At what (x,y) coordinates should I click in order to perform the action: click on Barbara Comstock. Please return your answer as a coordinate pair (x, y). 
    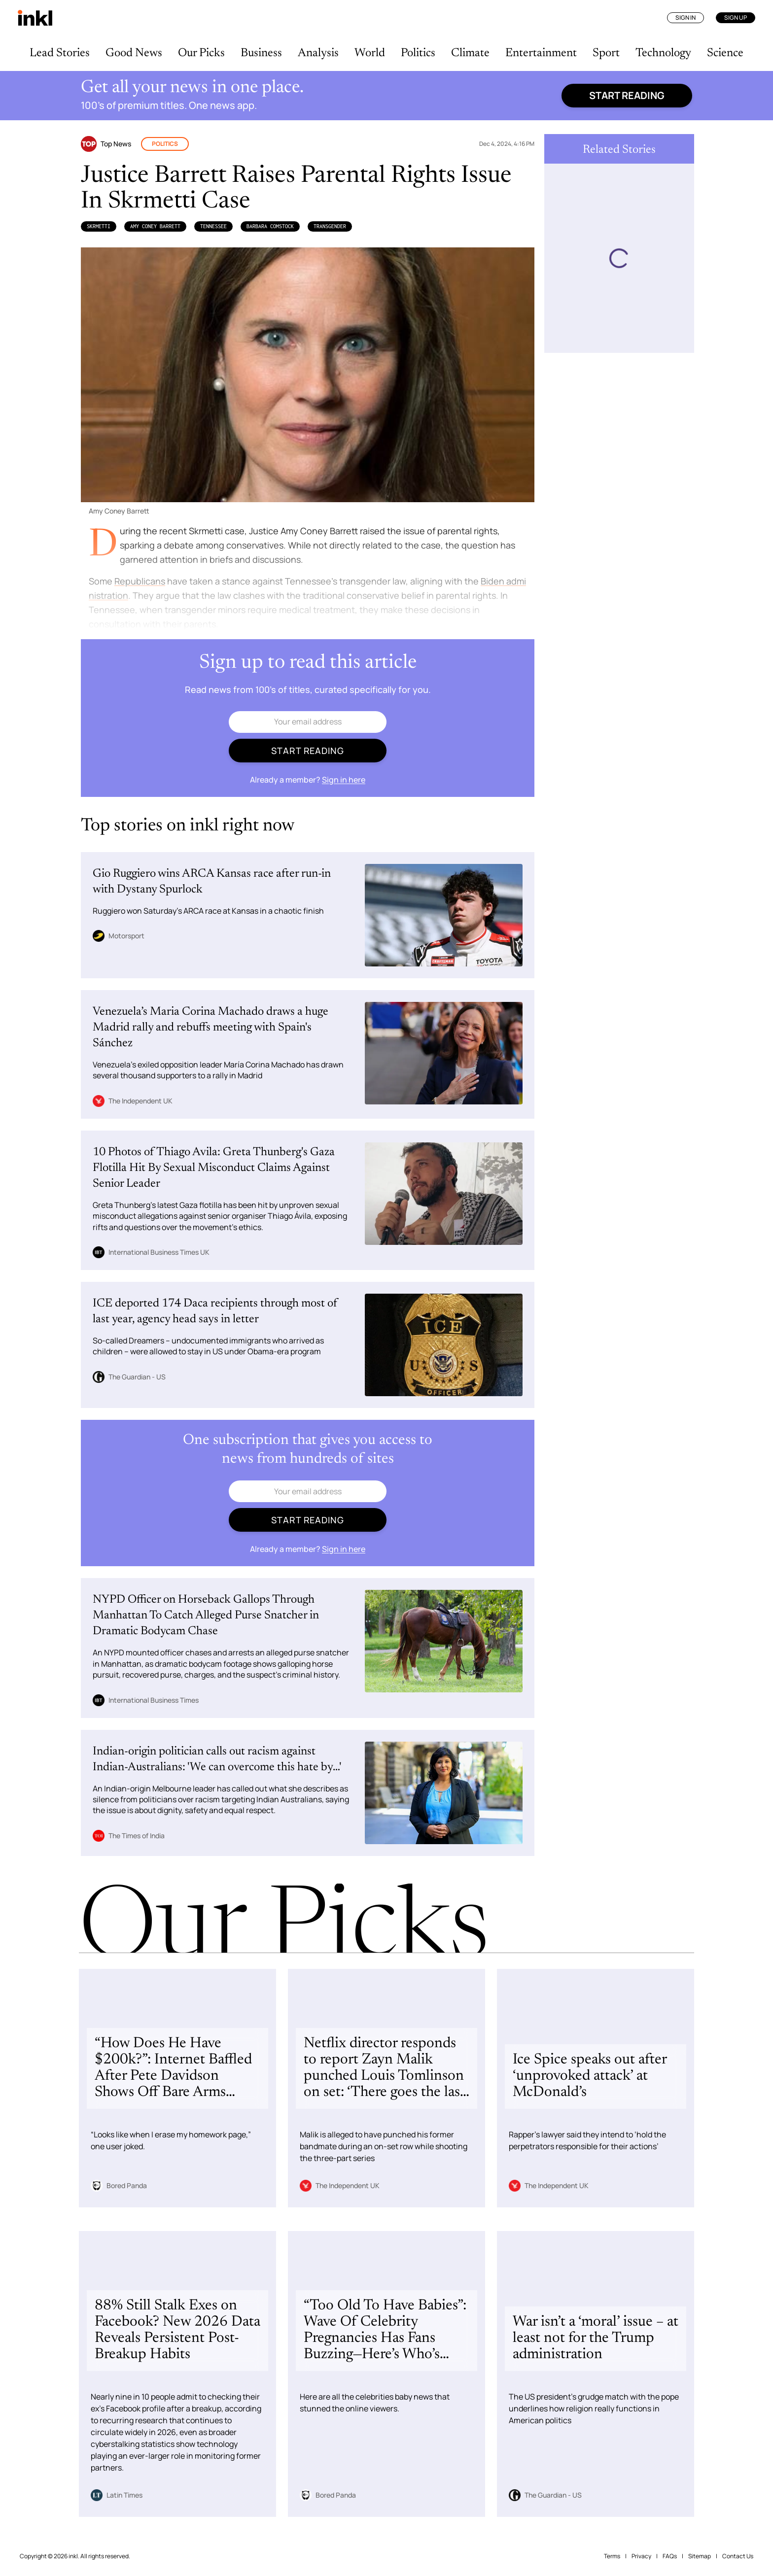
    Looking at the image, I should click on (270, 226).